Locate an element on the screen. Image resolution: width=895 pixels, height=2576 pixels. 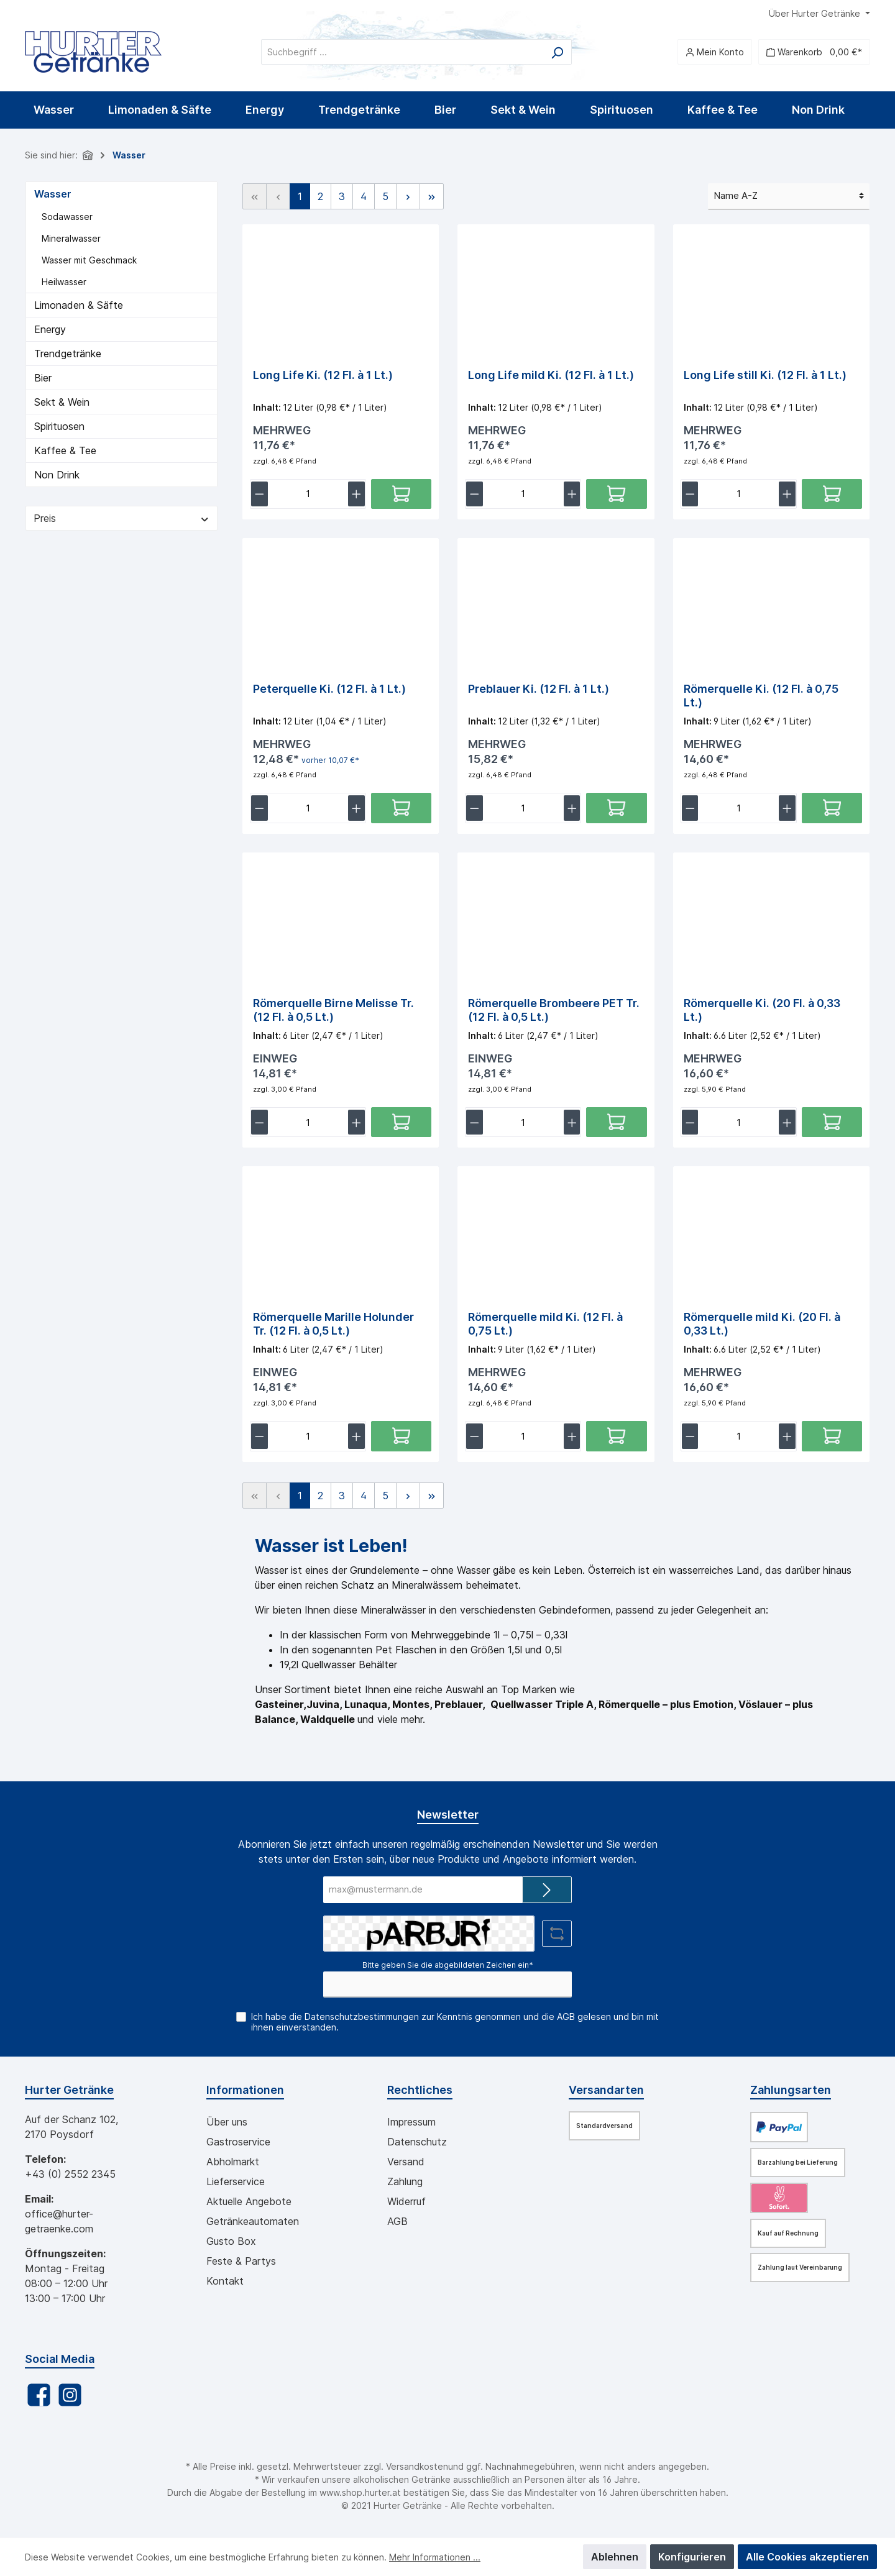
Konfigurieren is located at coordinates (692, 2557).